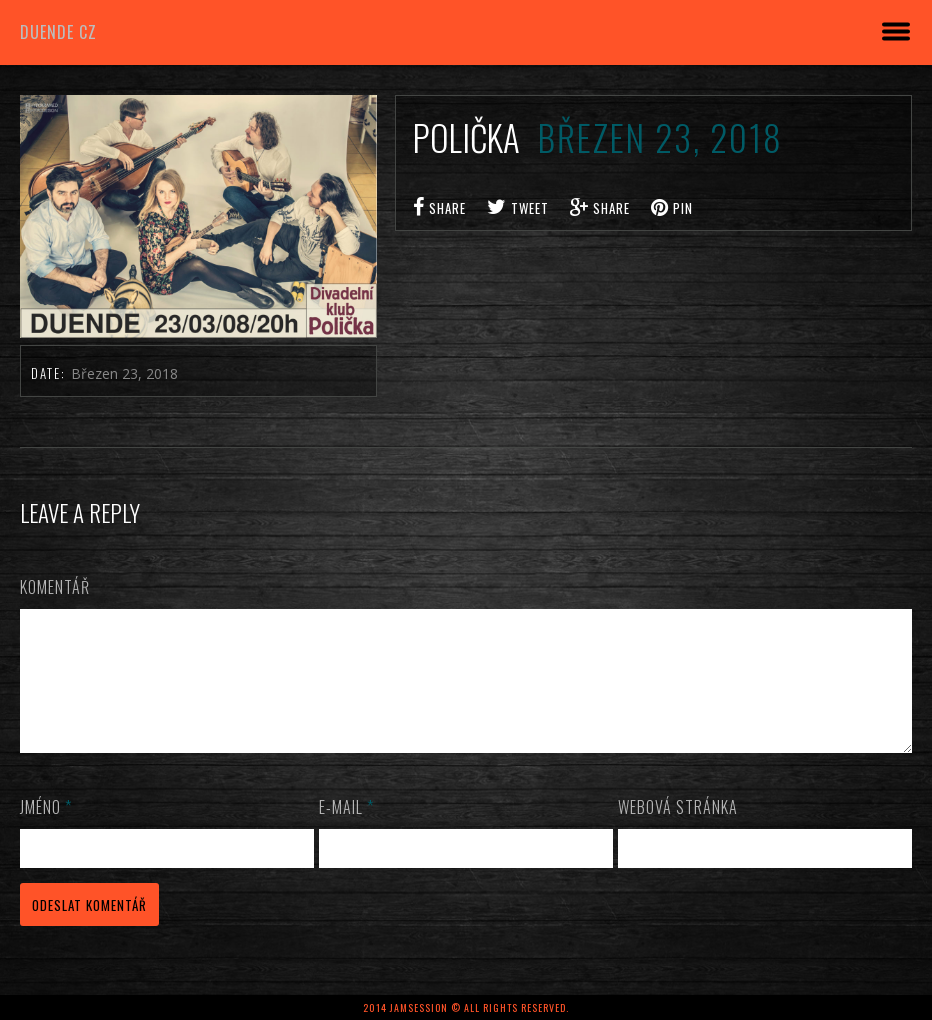  Describe the element at coordinates (678, 831) in the screenshot. I see `Webová stránka` at that location.